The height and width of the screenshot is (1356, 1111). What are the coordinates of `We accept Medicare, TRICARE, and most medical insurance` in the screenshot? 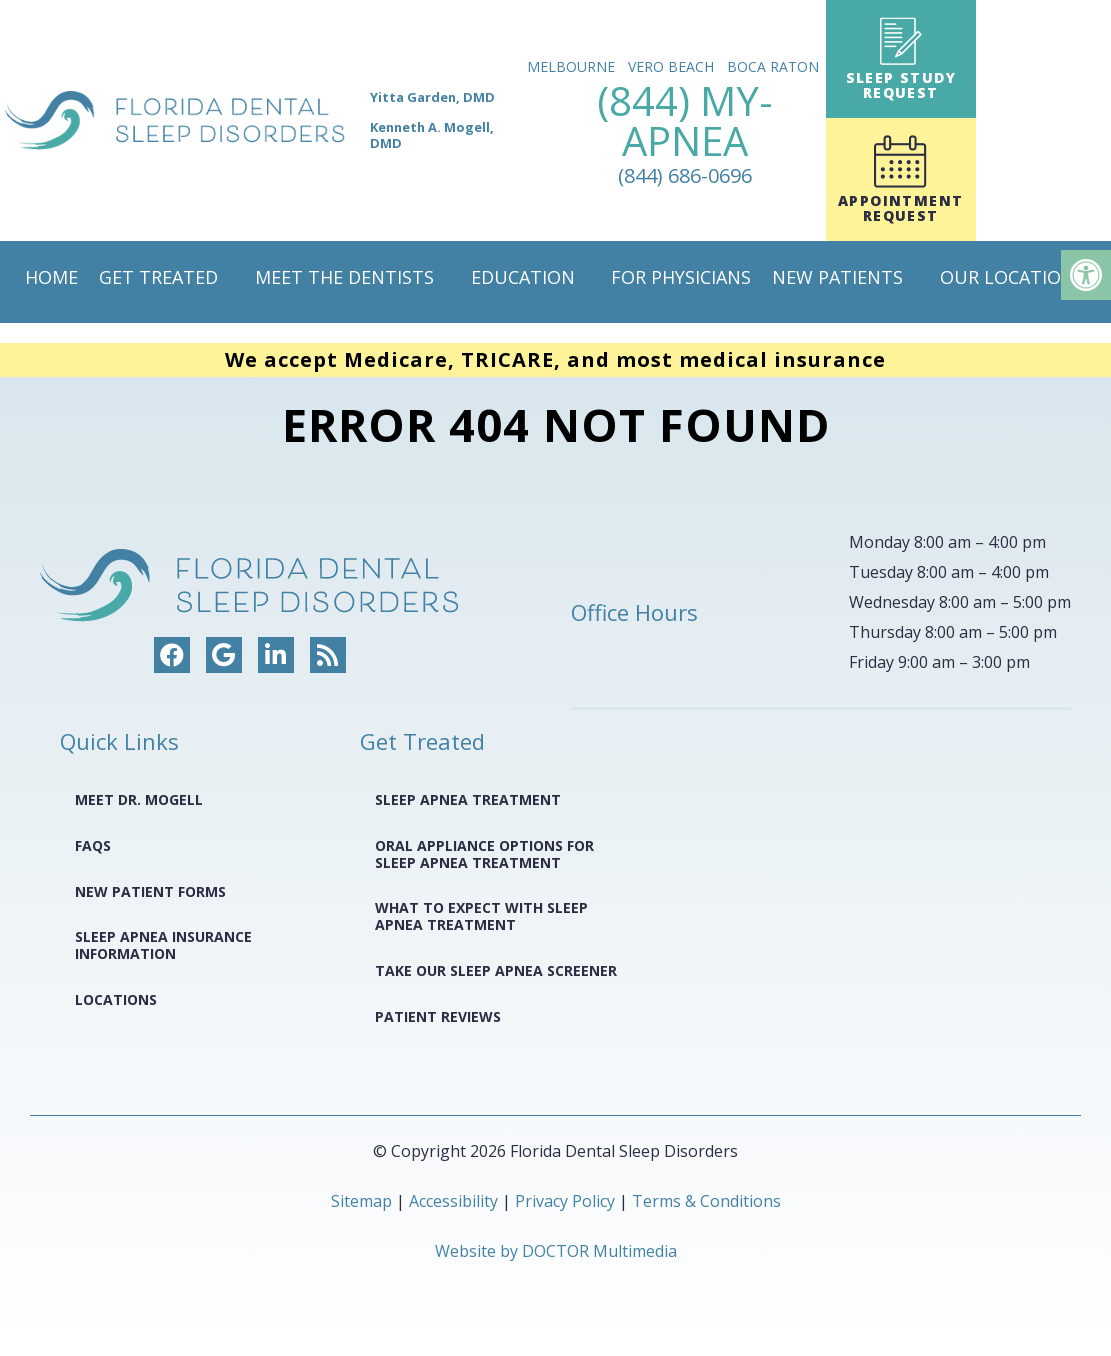 It's located at (555, 359).